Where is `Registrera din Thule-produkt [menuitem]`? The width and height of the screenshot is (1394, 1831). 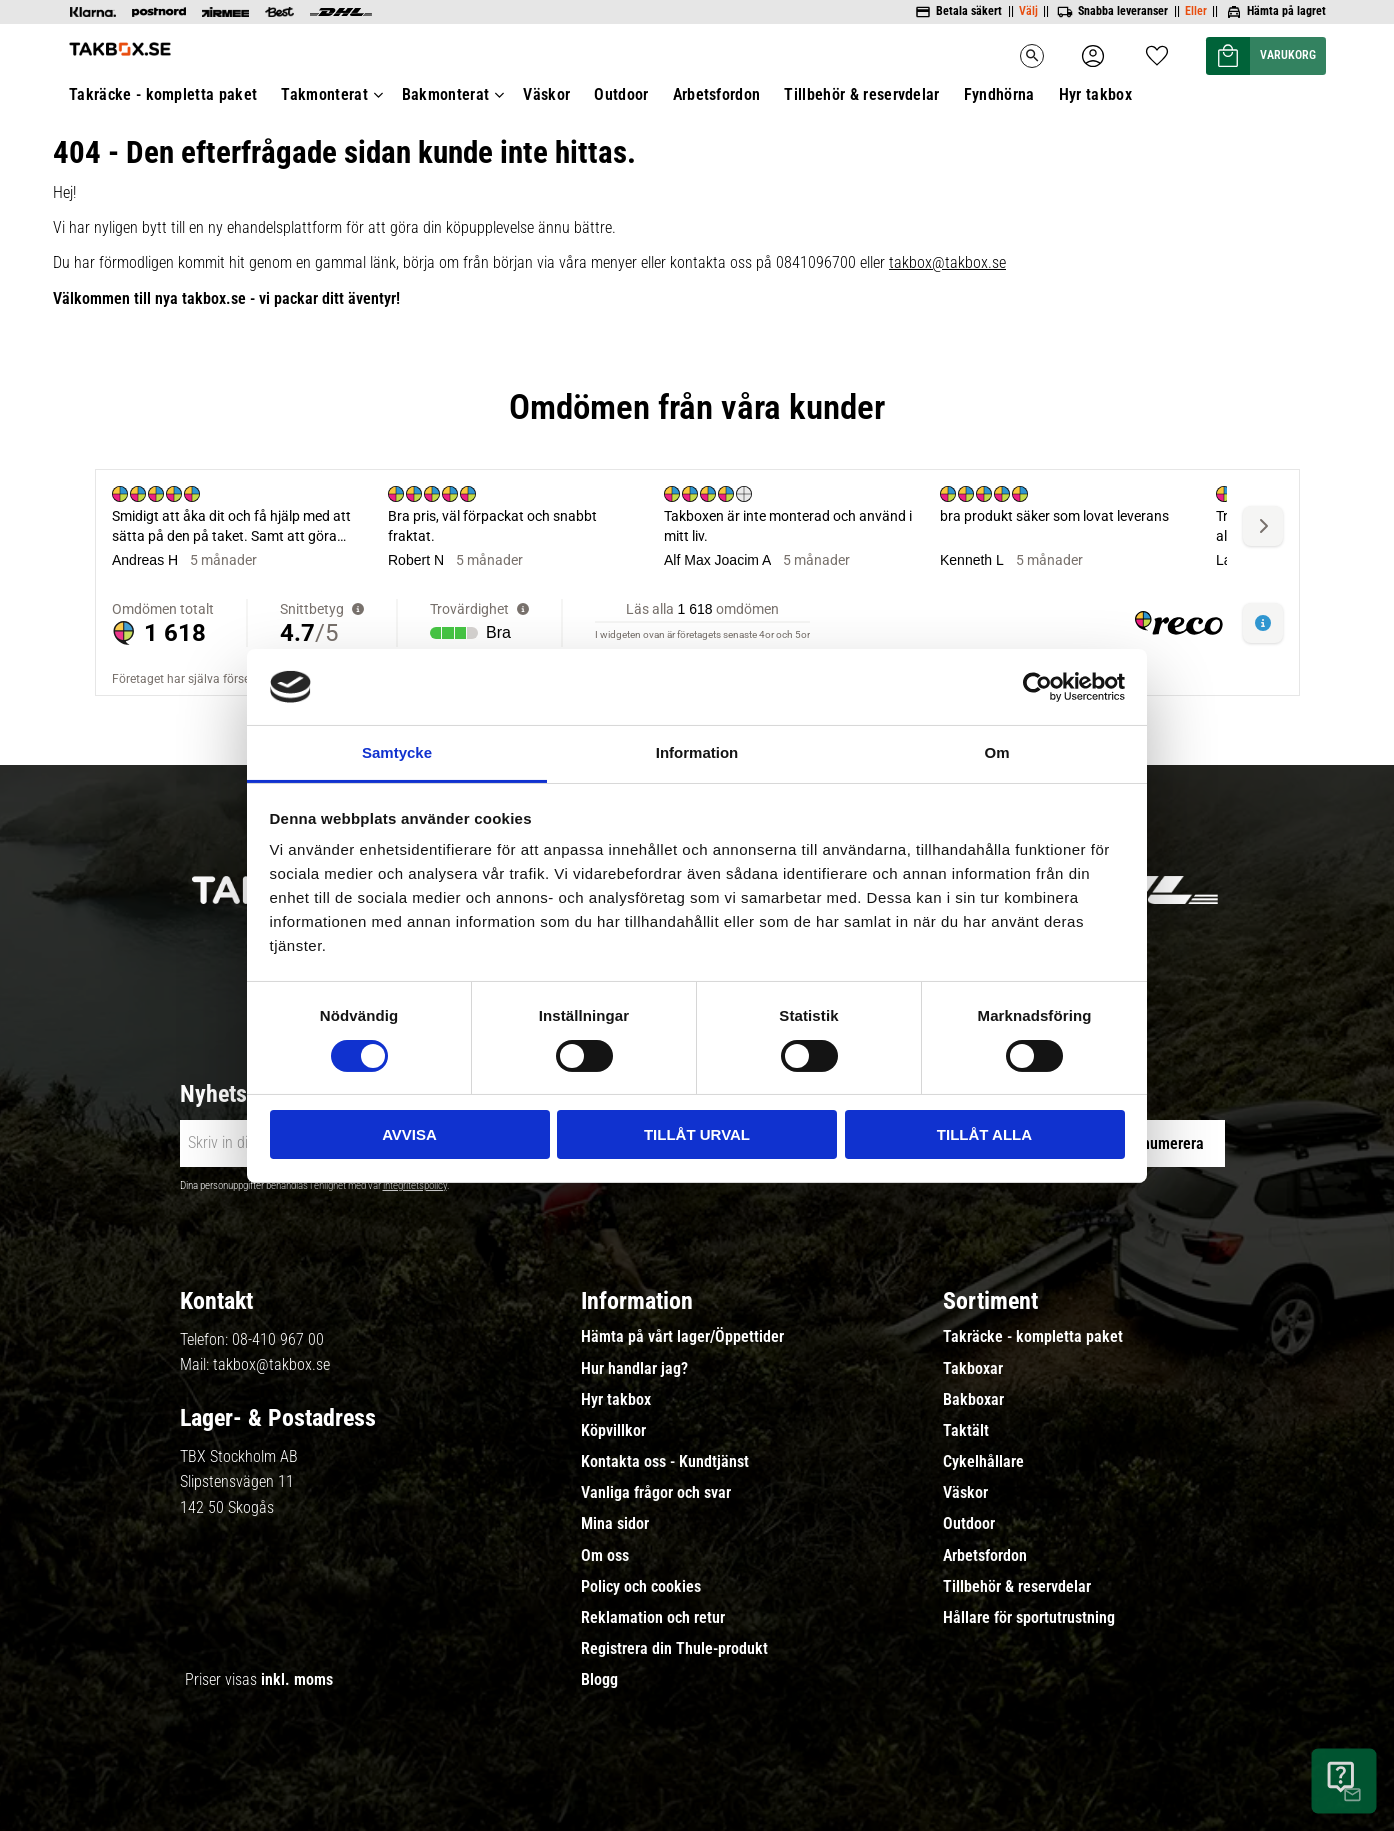
Registrera din Thule-produkt [menuitem] is located at coordinates (674, 1649).